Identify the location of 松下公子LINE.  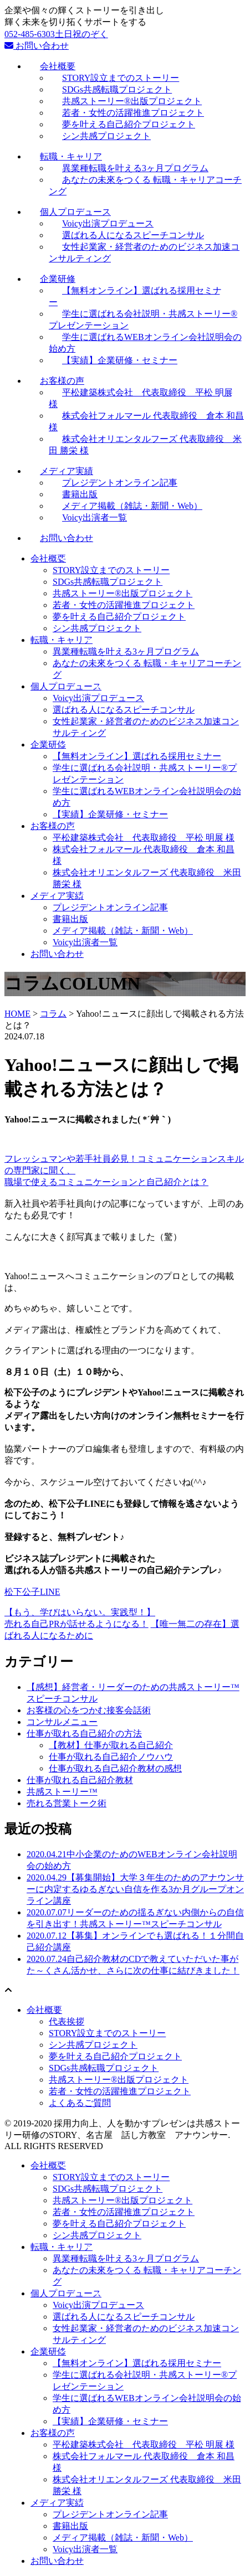
(32, 1591).